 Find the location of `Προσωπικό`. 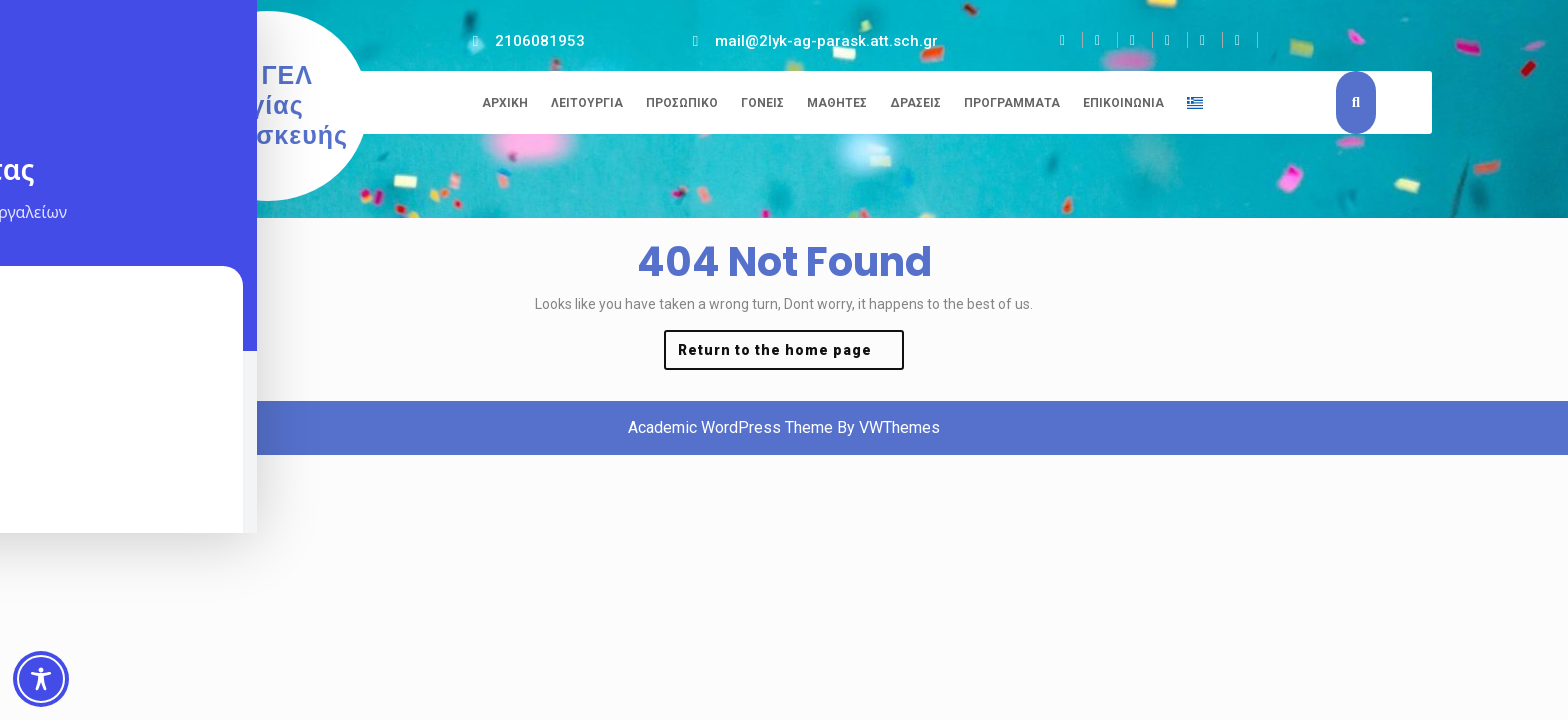

Προσωπικό is located at coordinates (682, 103).